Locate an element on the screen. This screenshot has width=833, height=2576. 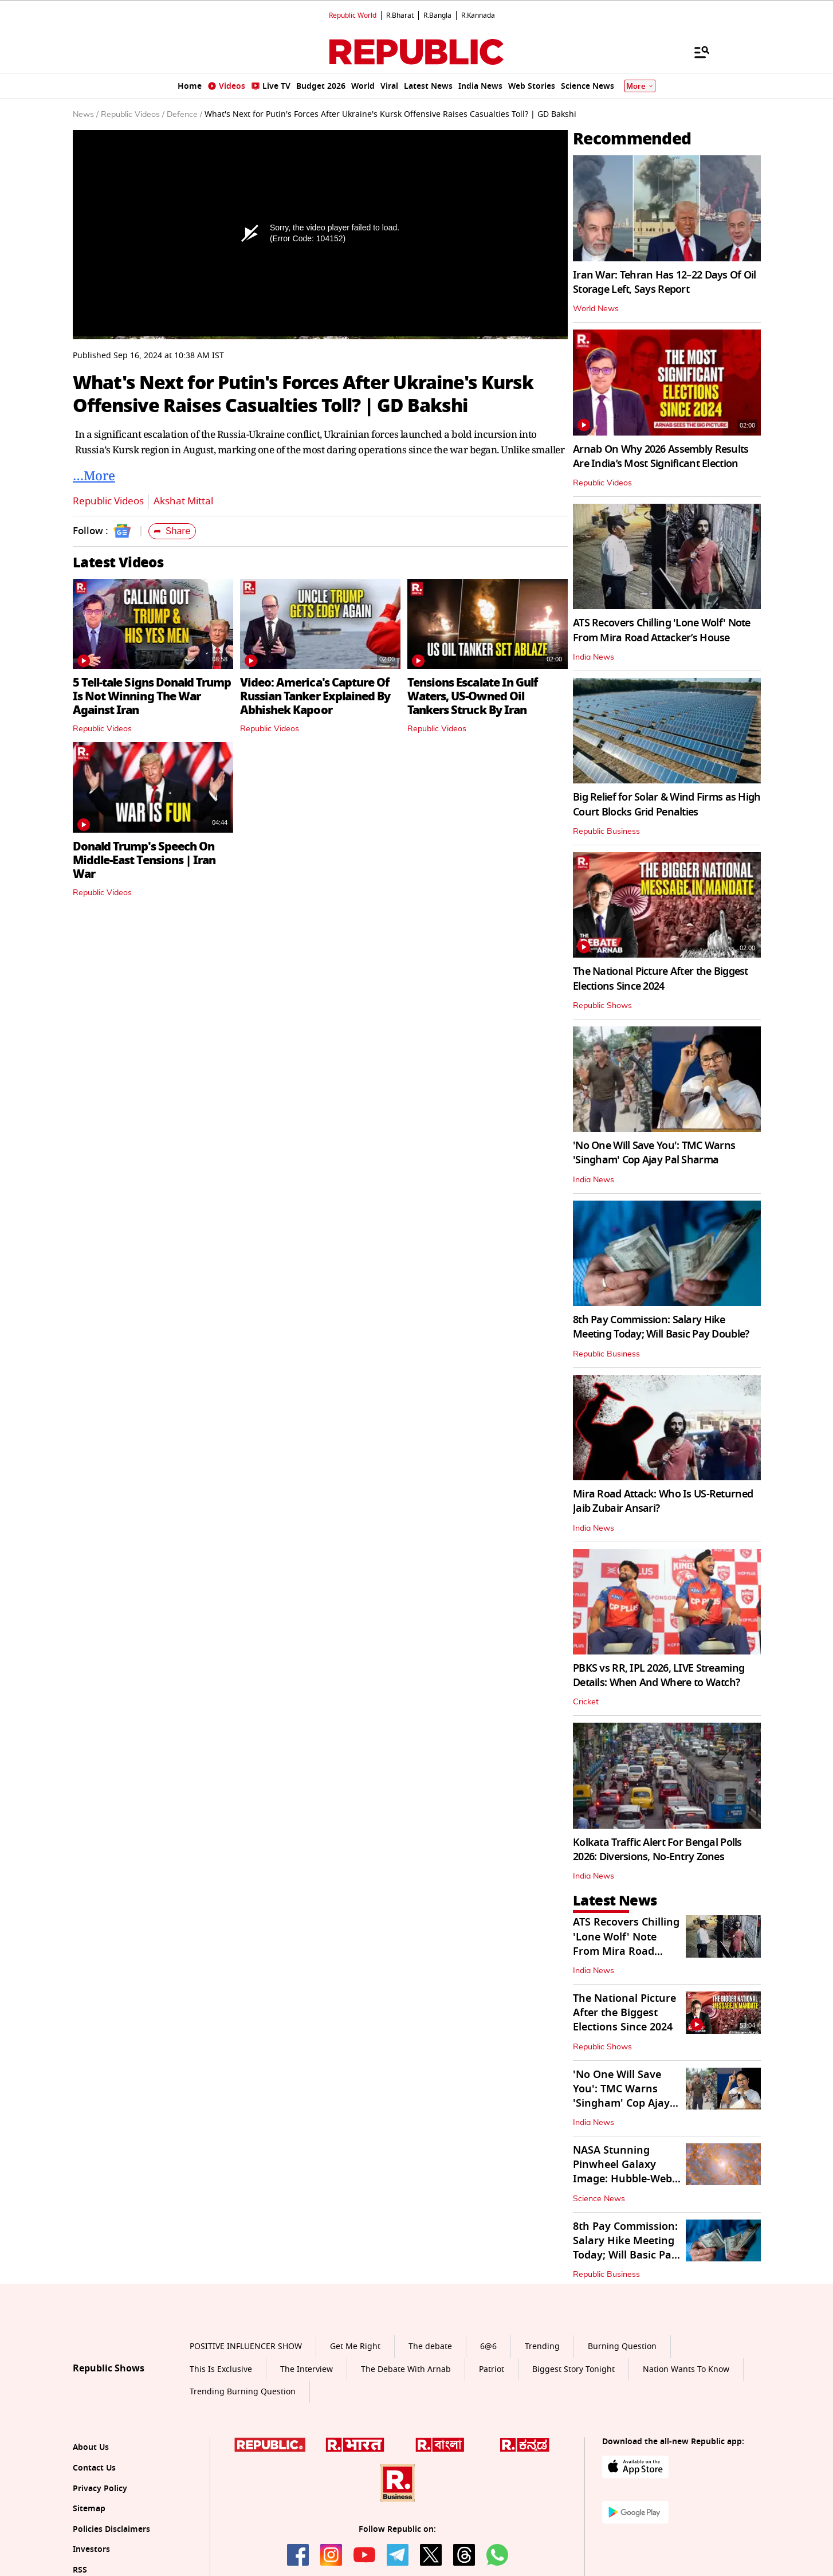
Contact Us is located at coordinates (94, 2468).